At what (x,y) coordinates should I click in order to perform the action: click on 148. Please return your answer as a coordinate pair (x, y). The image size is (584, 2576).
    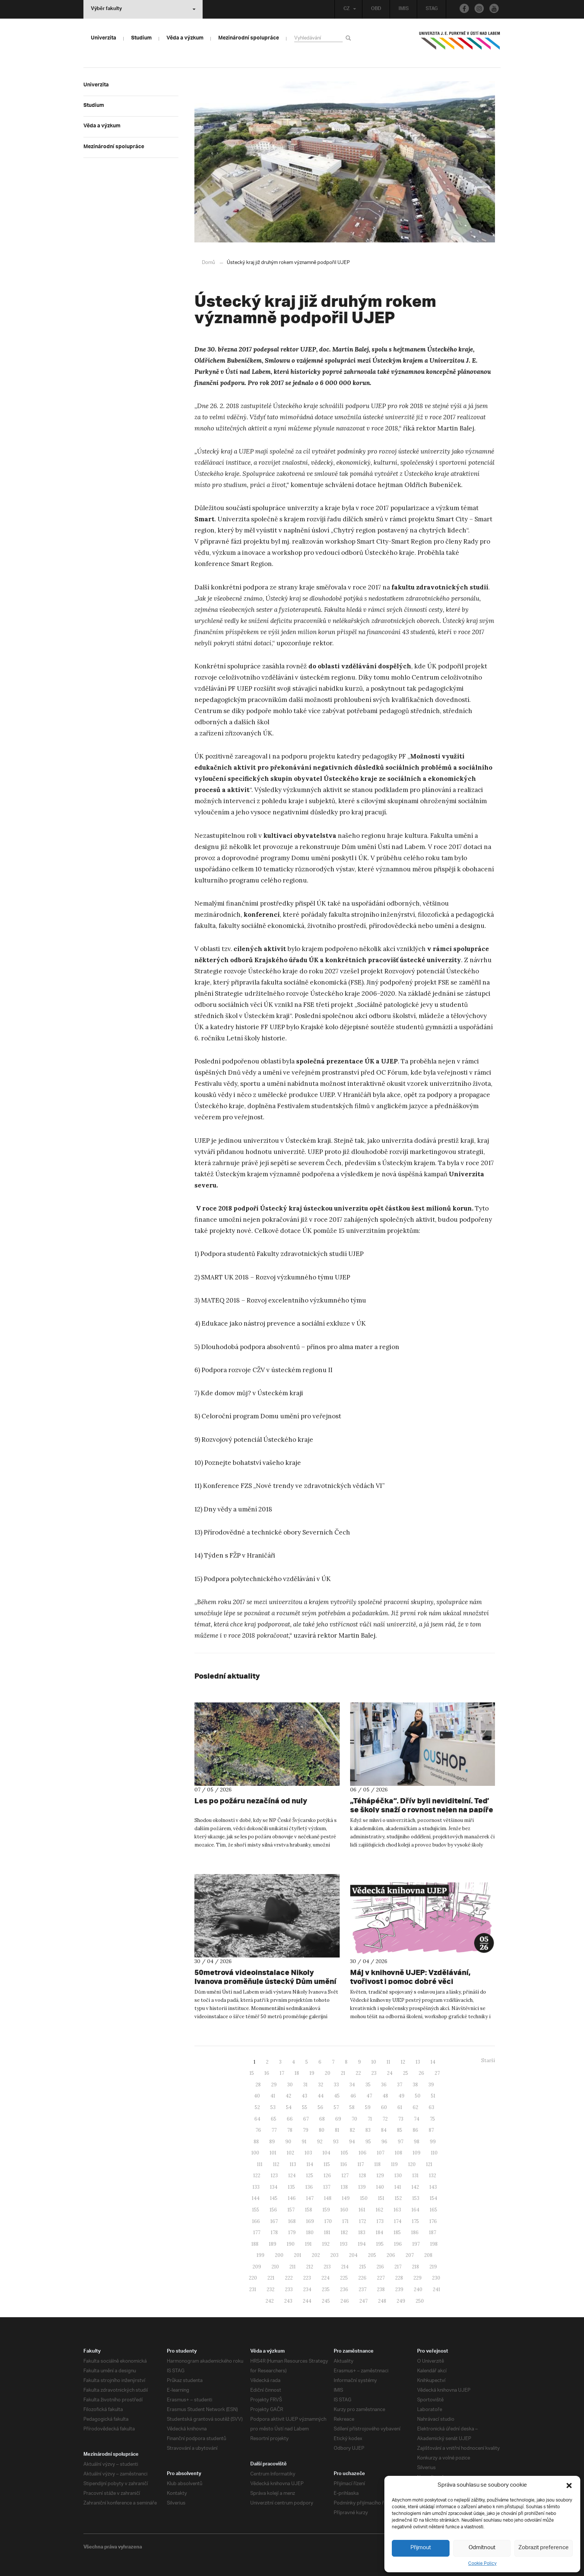
    Looking at the image, I should click on (327, 2198).